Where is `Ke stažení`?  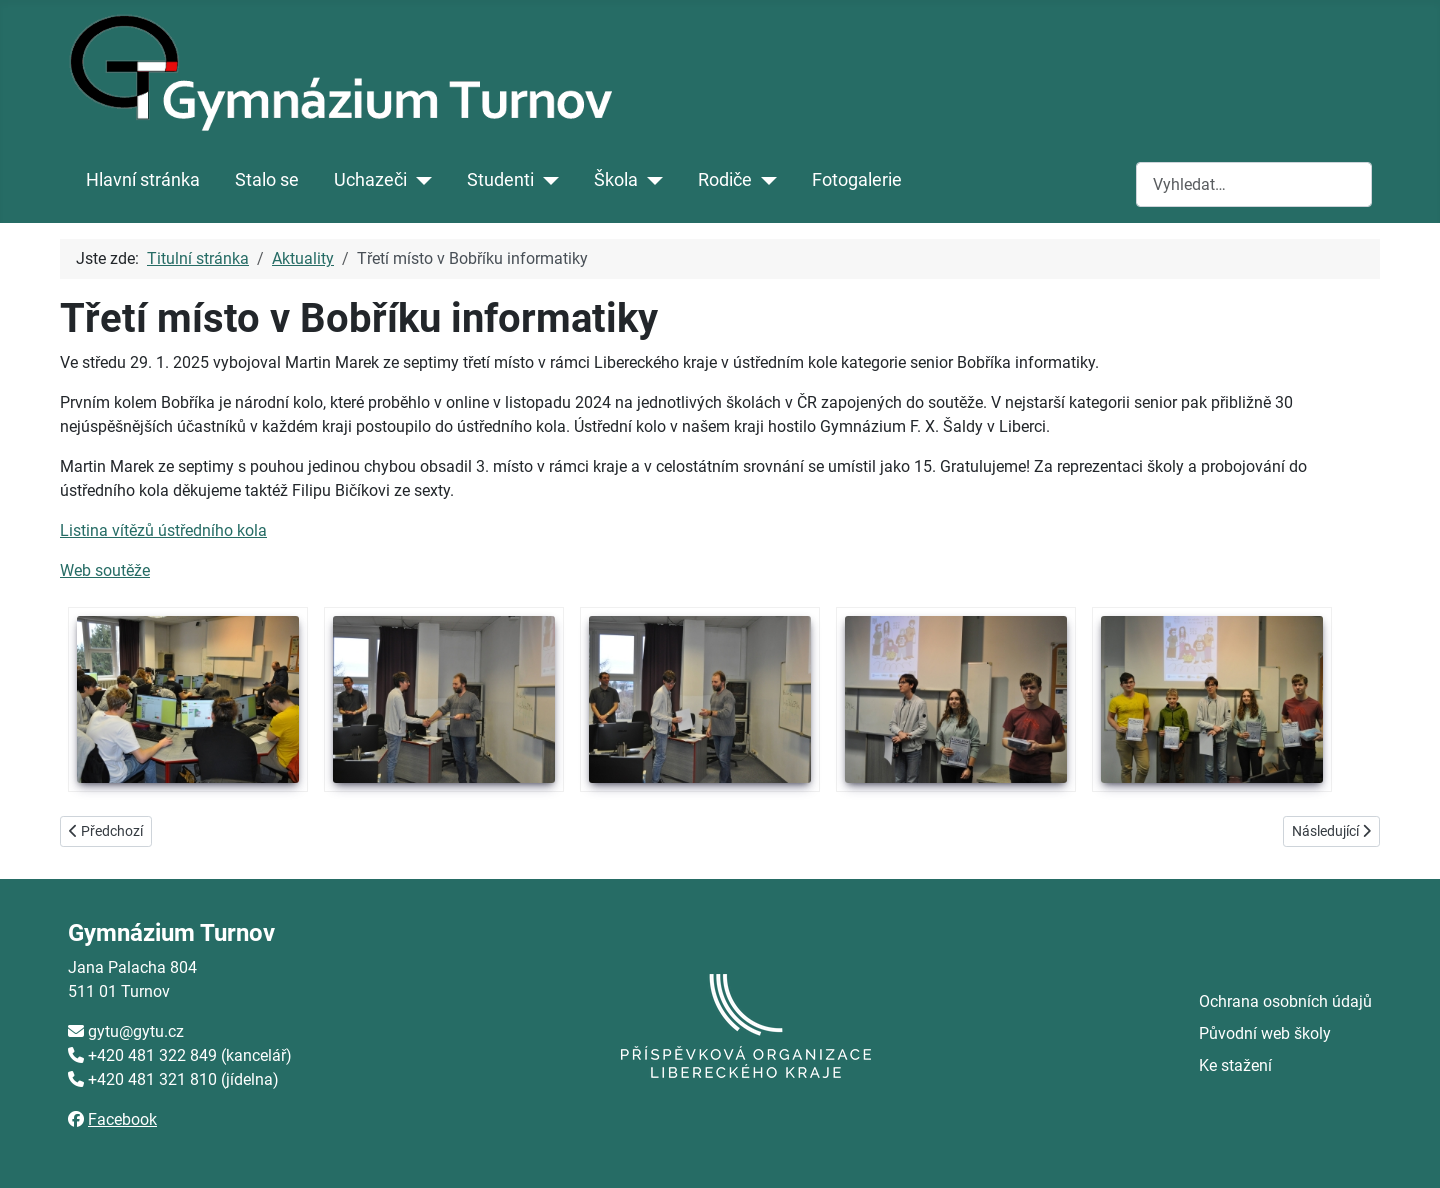 Ke stažení is located at coordinates (1235, 1065).